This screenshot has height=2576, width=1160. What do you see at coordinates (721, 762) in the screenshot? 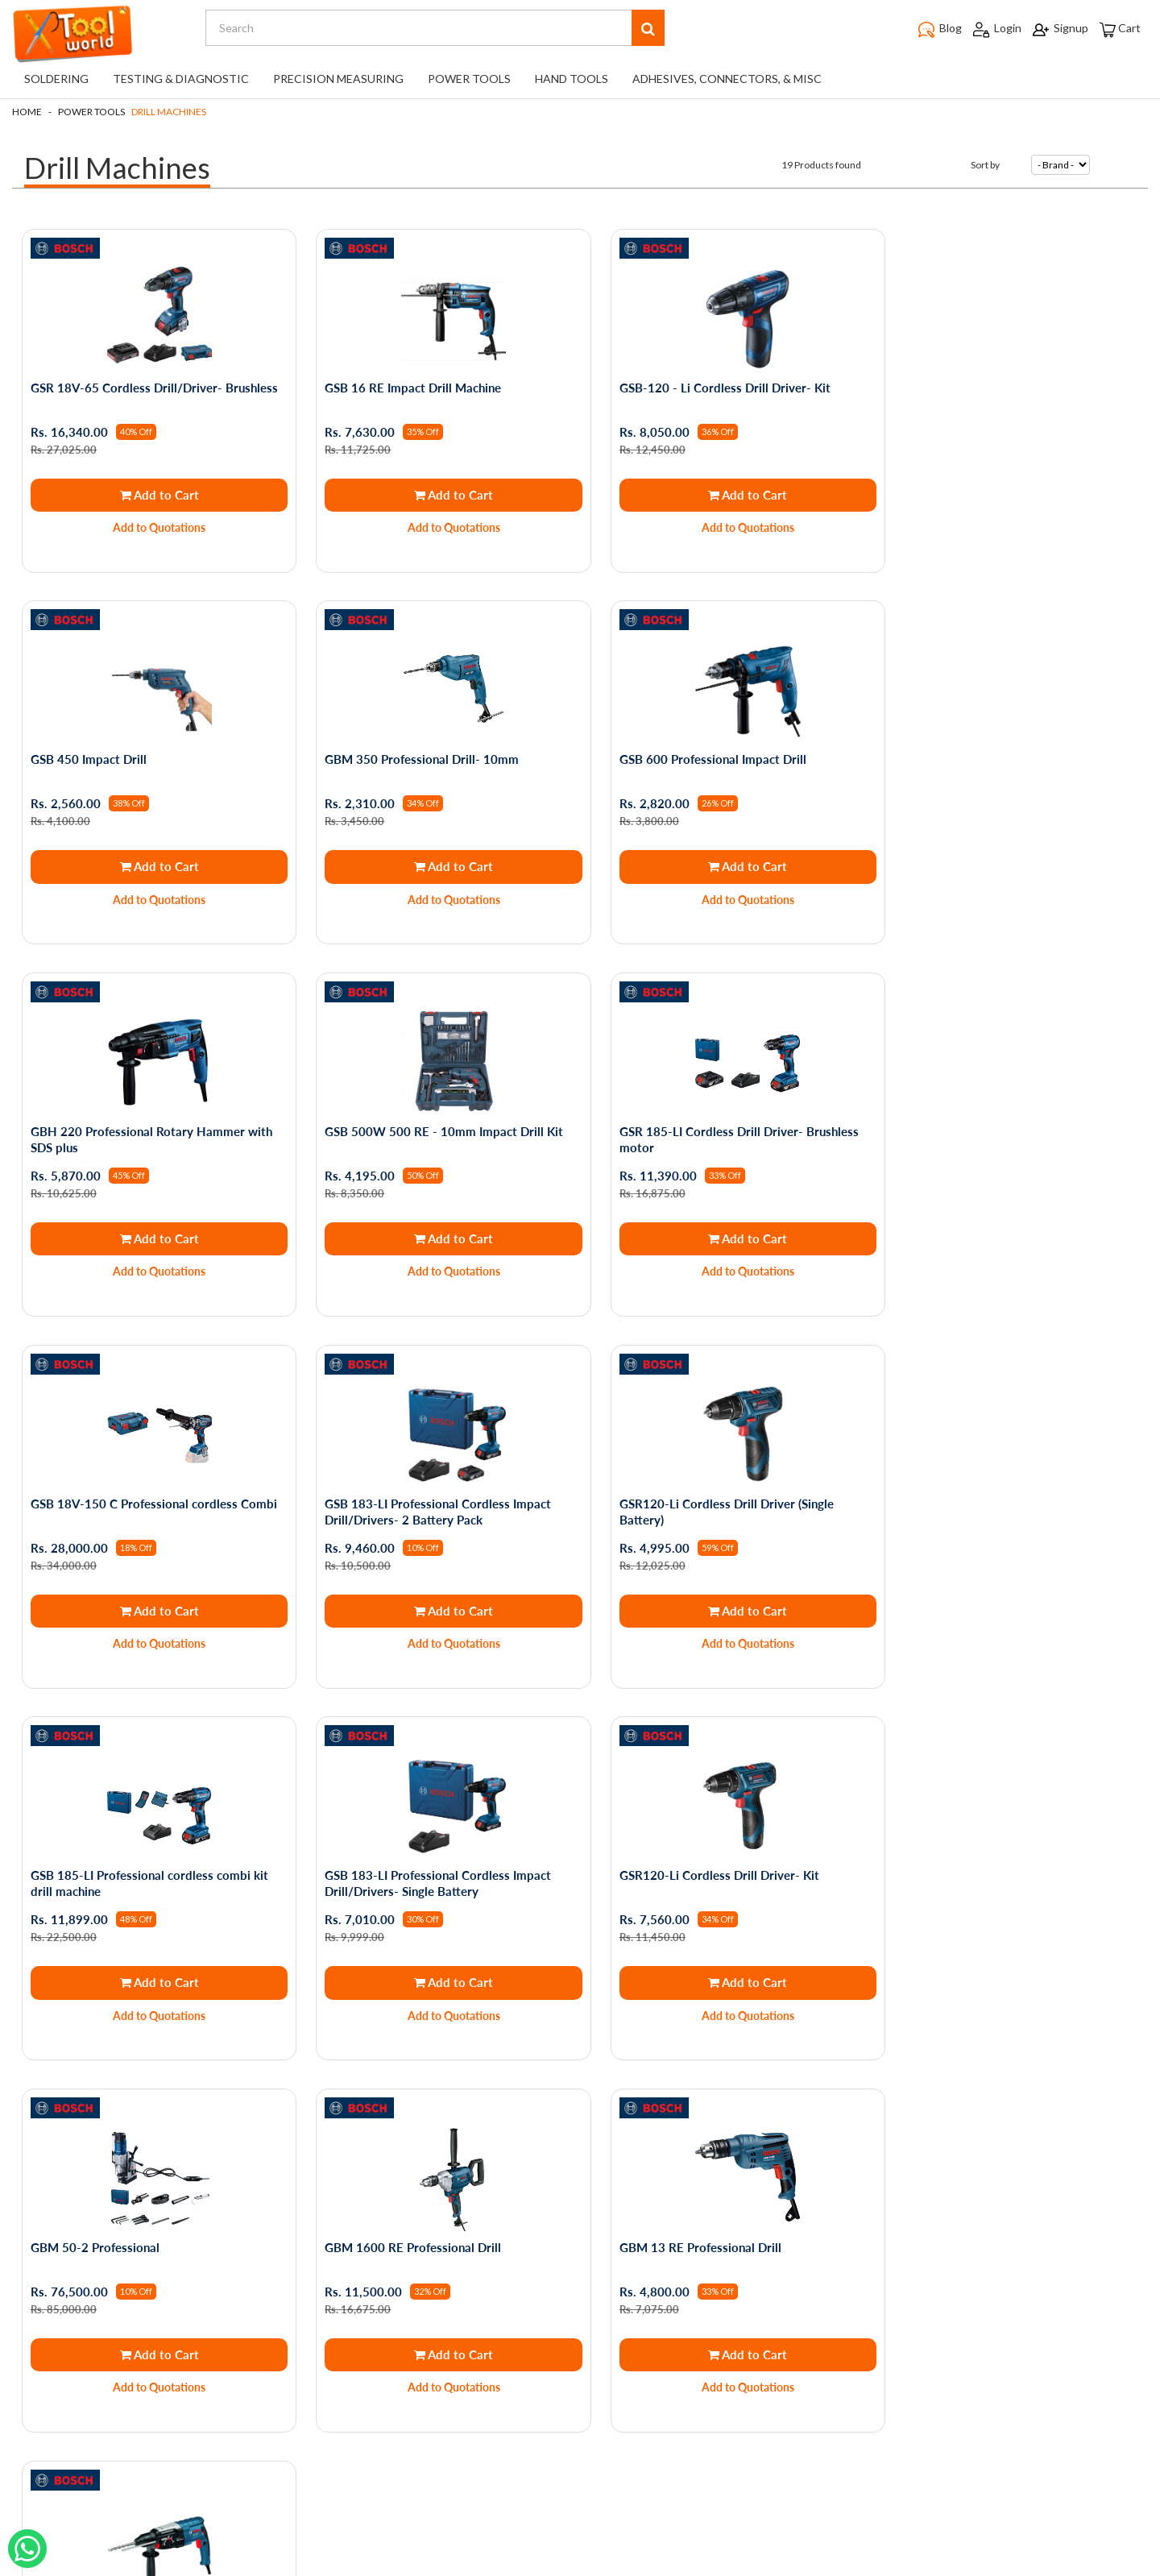
I see `GBH 220 Professional Rotary Hammer with SDS plus` at bounding box center [721, 762].